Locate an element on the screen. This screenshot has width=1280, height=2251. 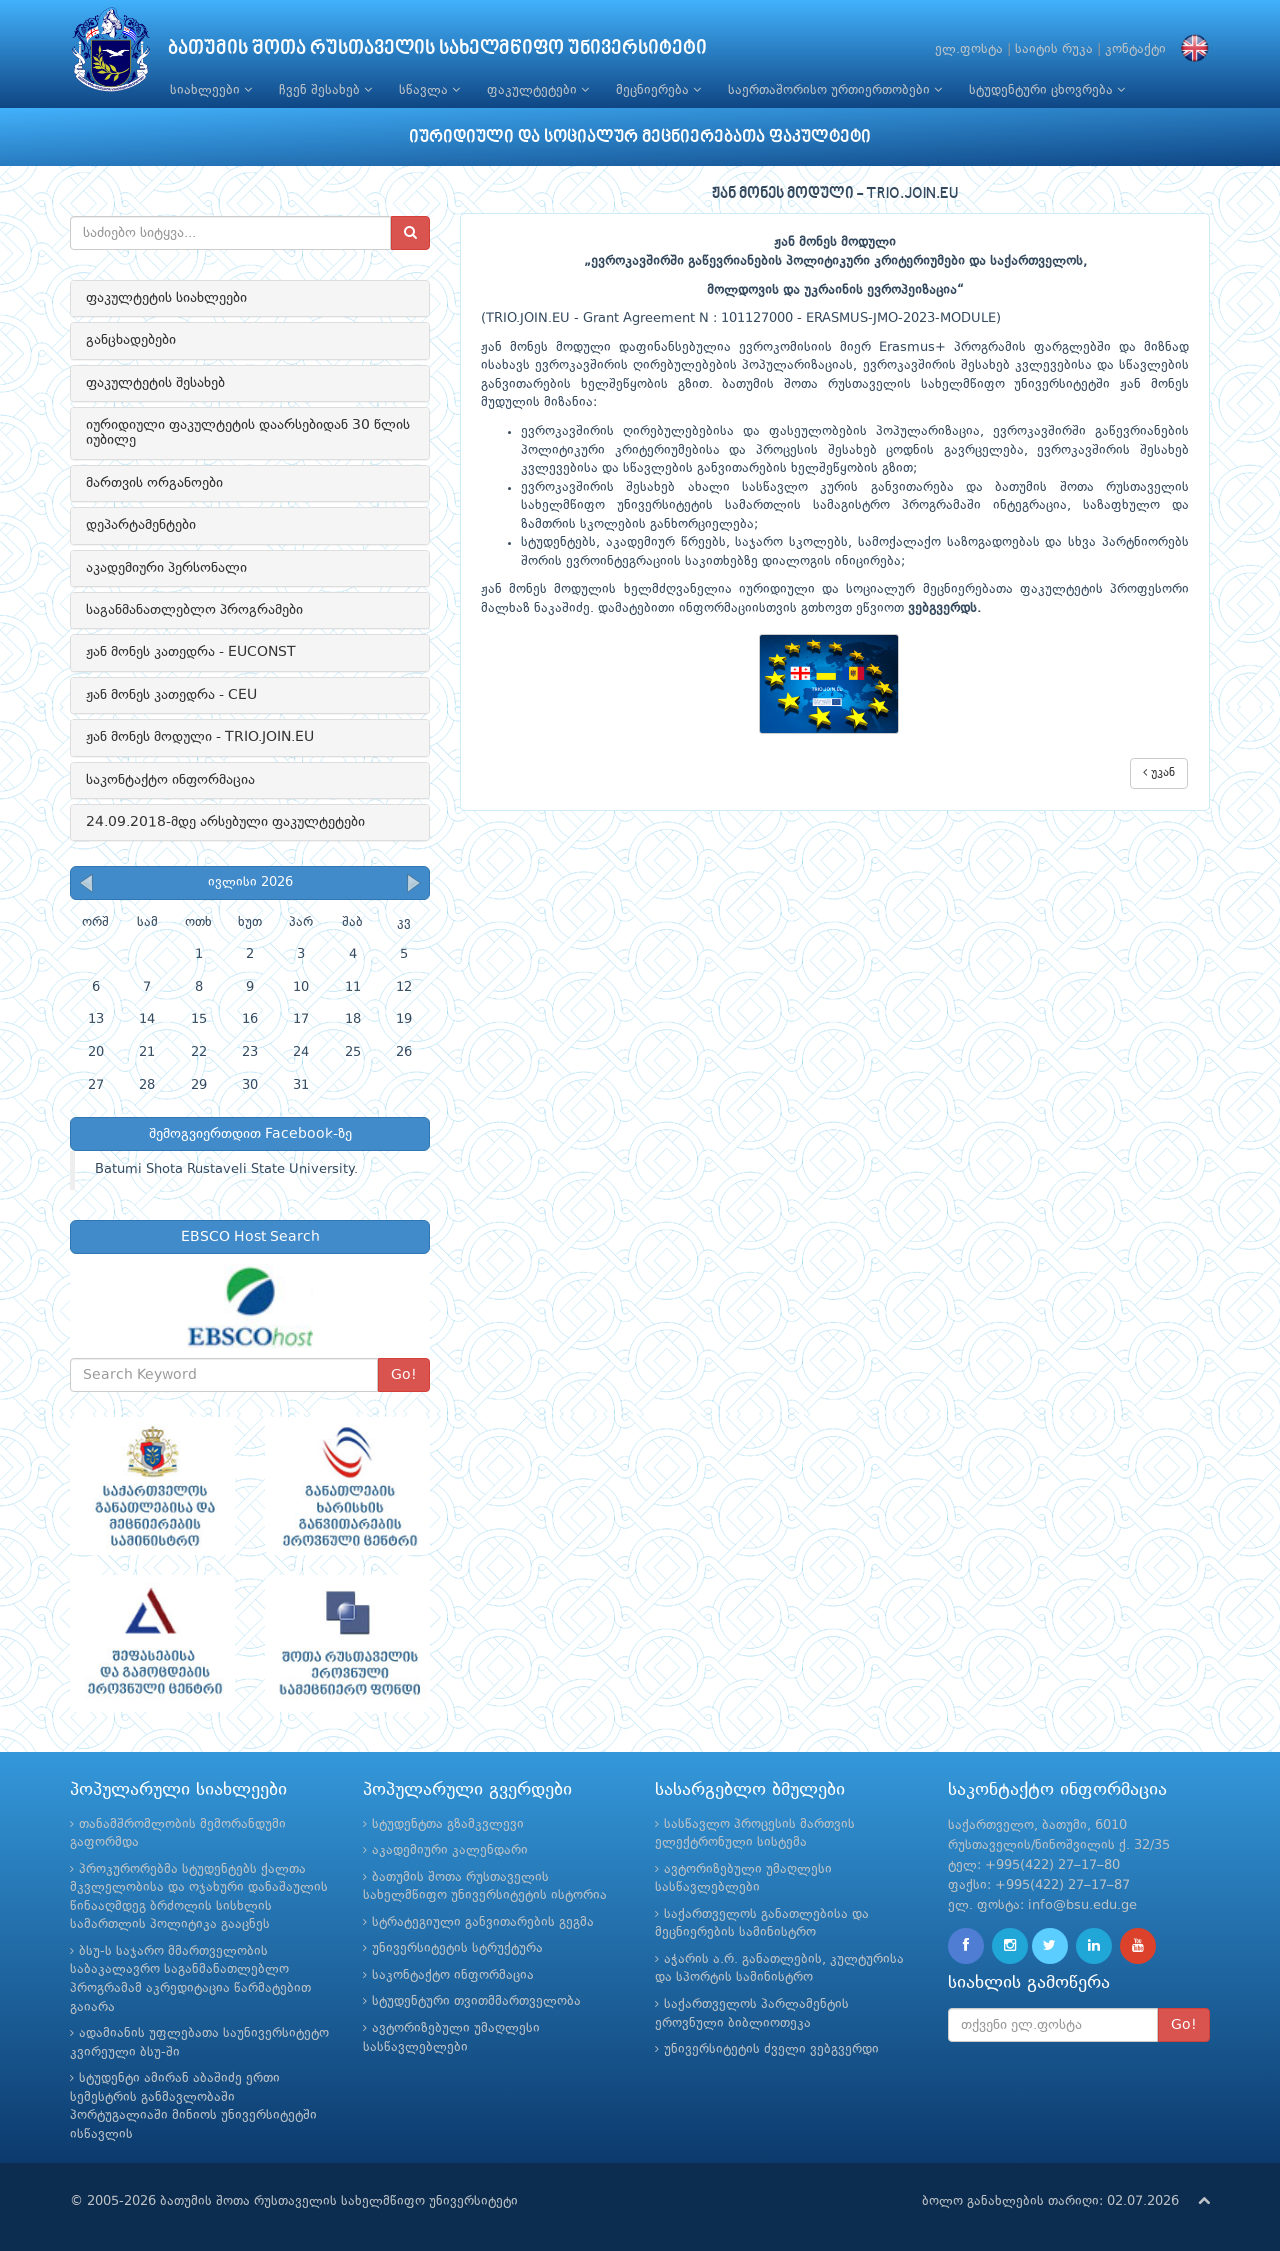
ფაკულტეტის შესახებ is located at coordinates (155, 383).